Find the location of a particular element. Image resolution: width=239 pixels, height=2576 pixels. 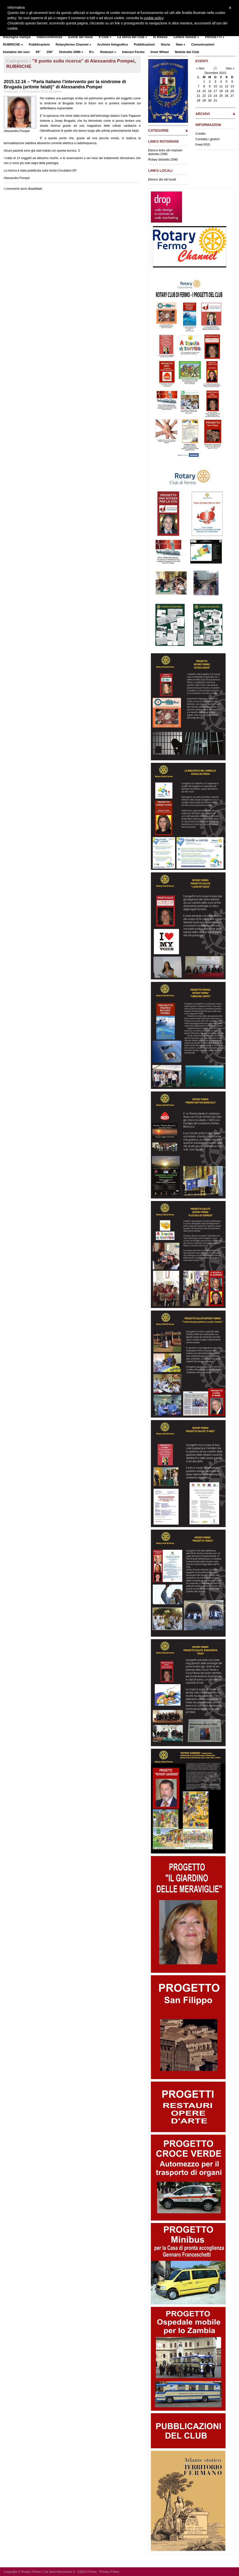

Rotaract is located at coordinates (108, 52).